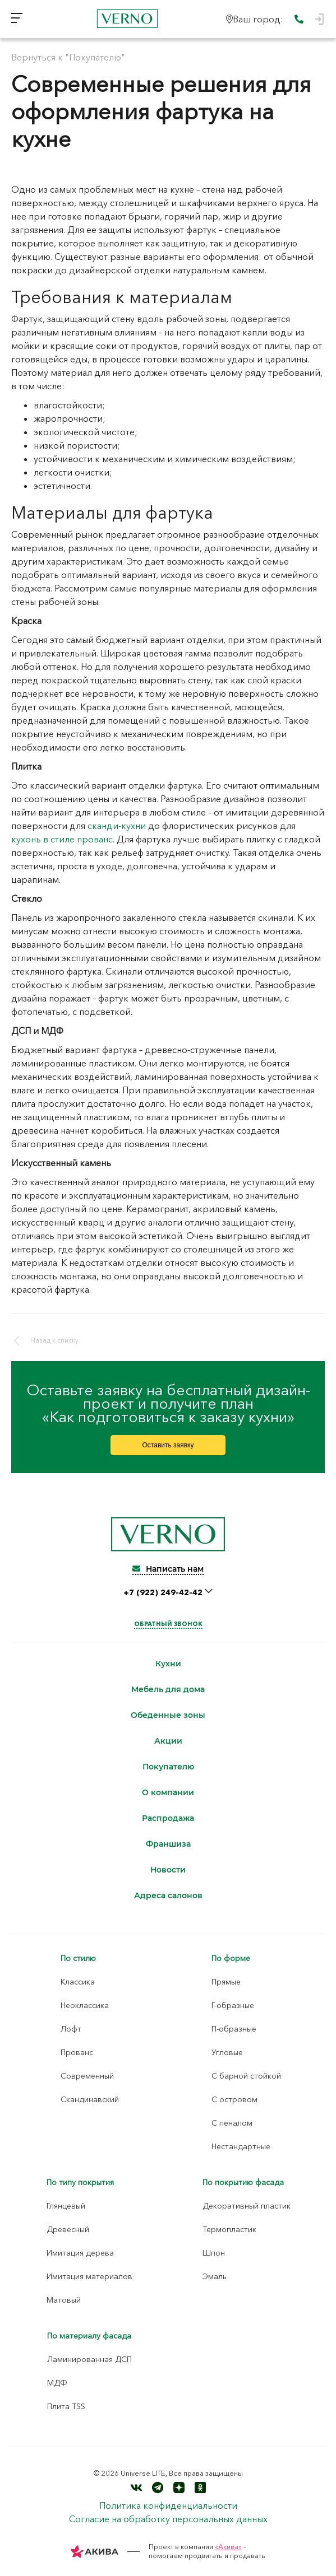  Describe the element at coordinates (168, 1844) in the screenshot. I see `Франшиза` at that location.